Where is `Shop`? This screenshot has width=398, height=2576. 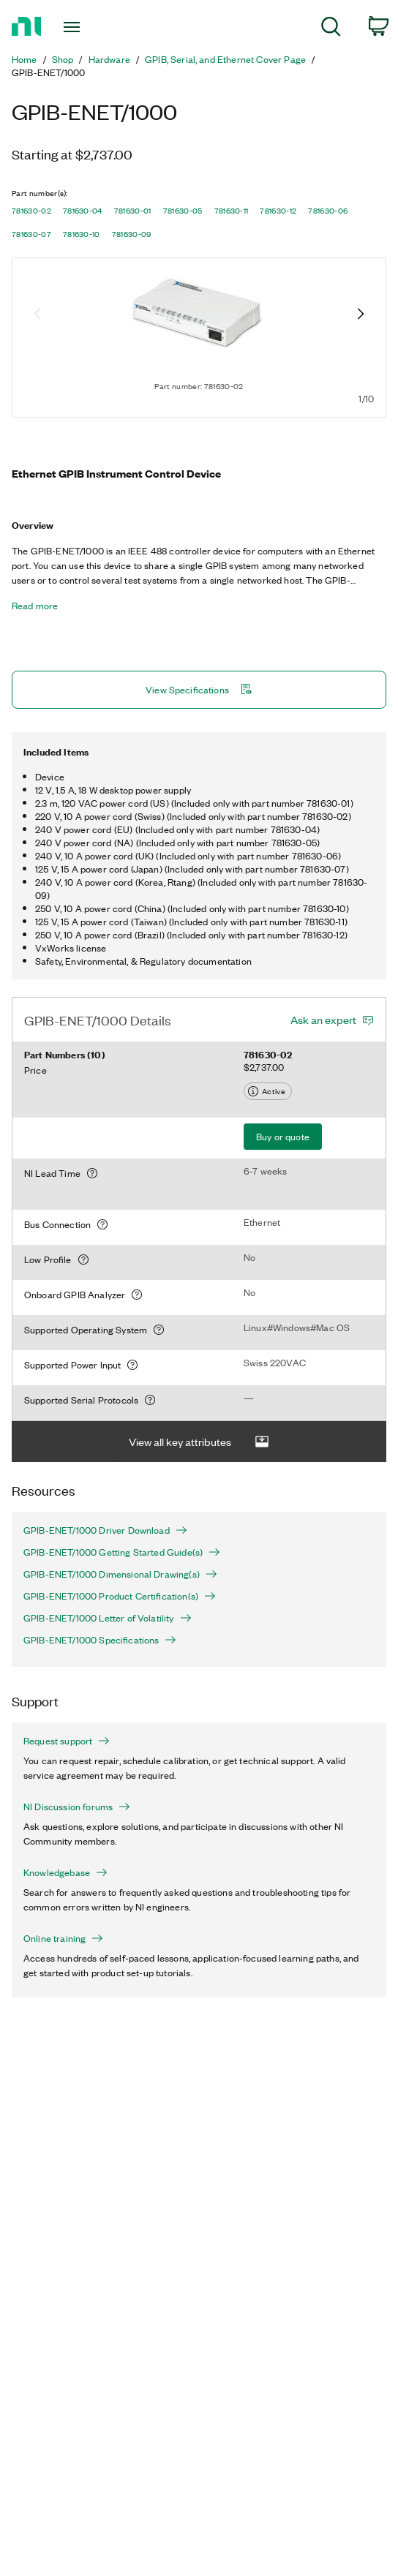
Shop is located at coordinates (63, 59).